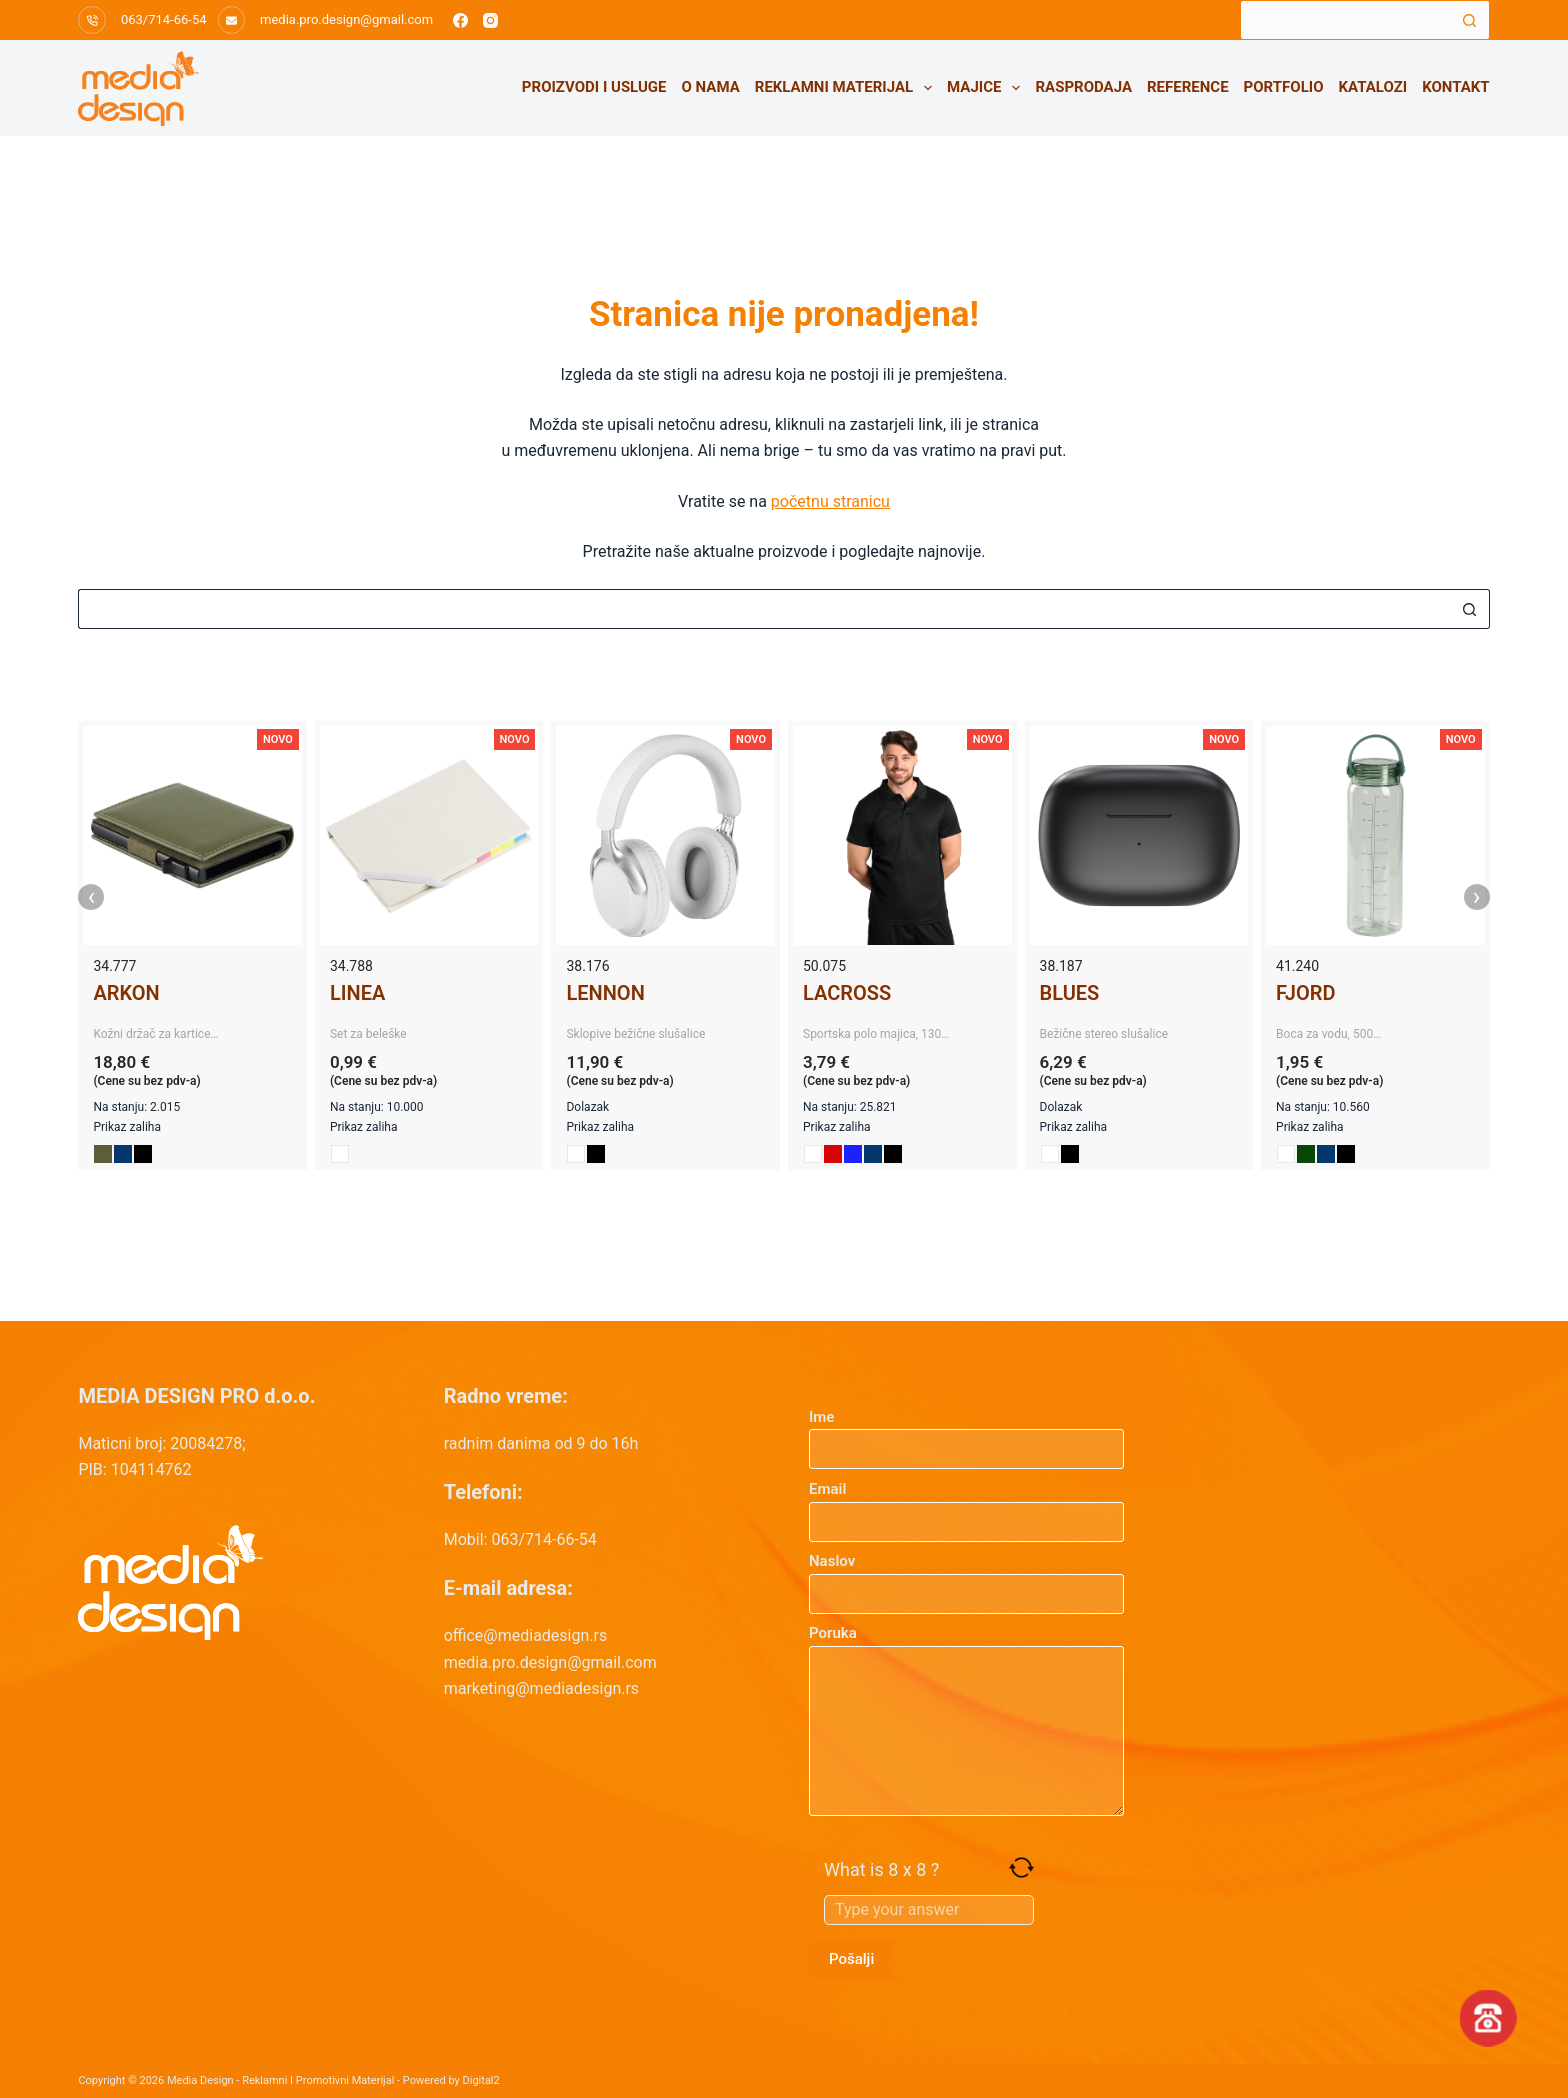 This screenshot has height=2098, width=1568. What do you see at coordinates (1305, 993) in the screenshot?
I see `FJORD` at bounding box center [1305, 993].